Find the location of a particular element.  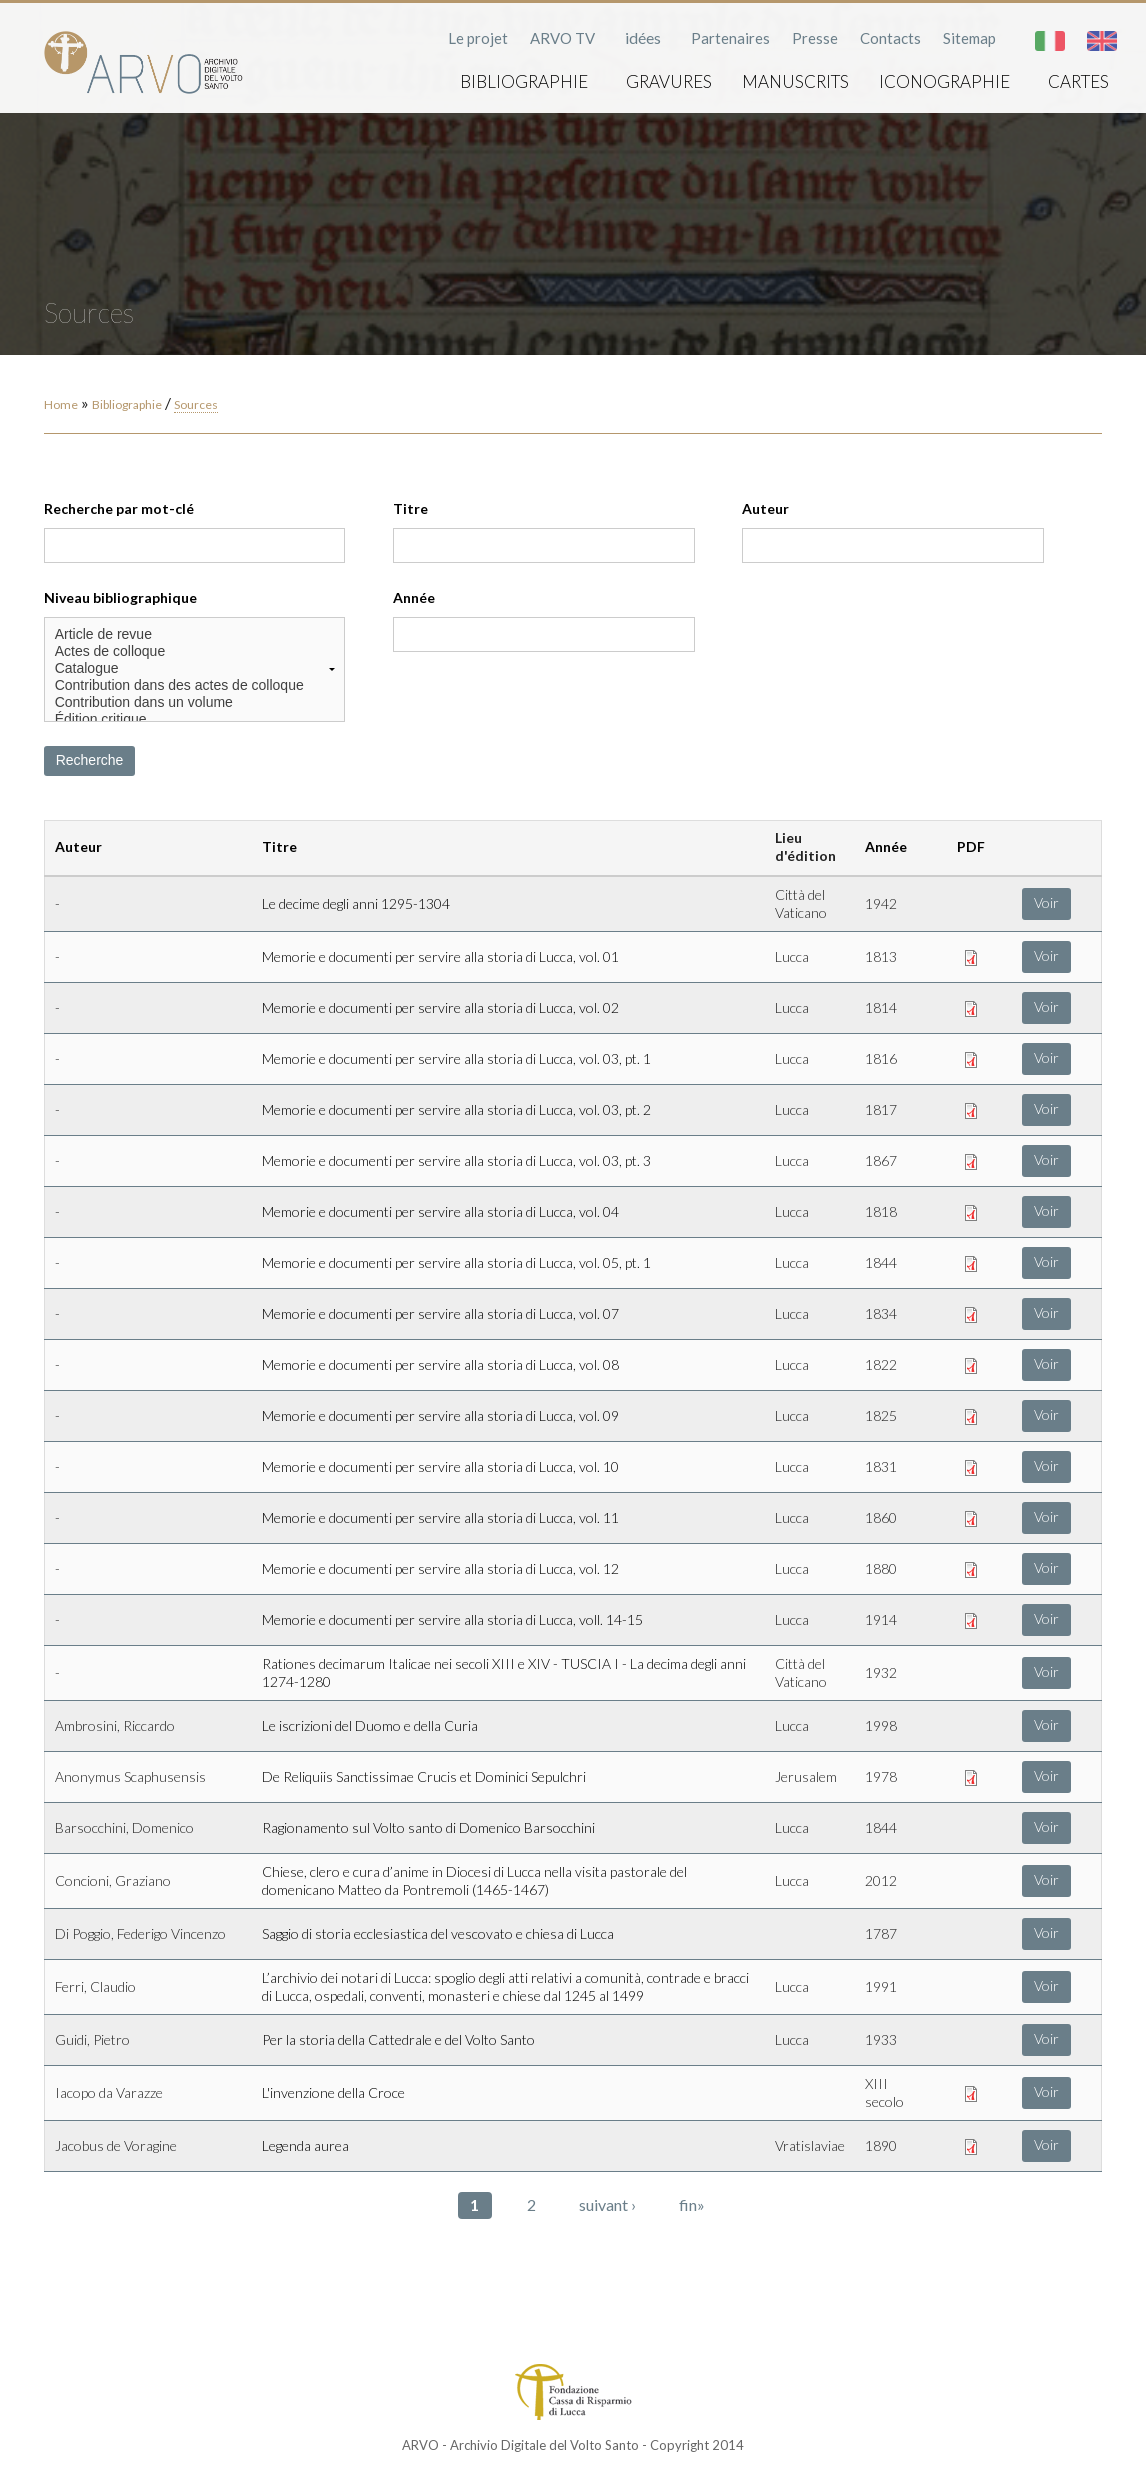

Actes de colloque is located at coordinates (195, 651).